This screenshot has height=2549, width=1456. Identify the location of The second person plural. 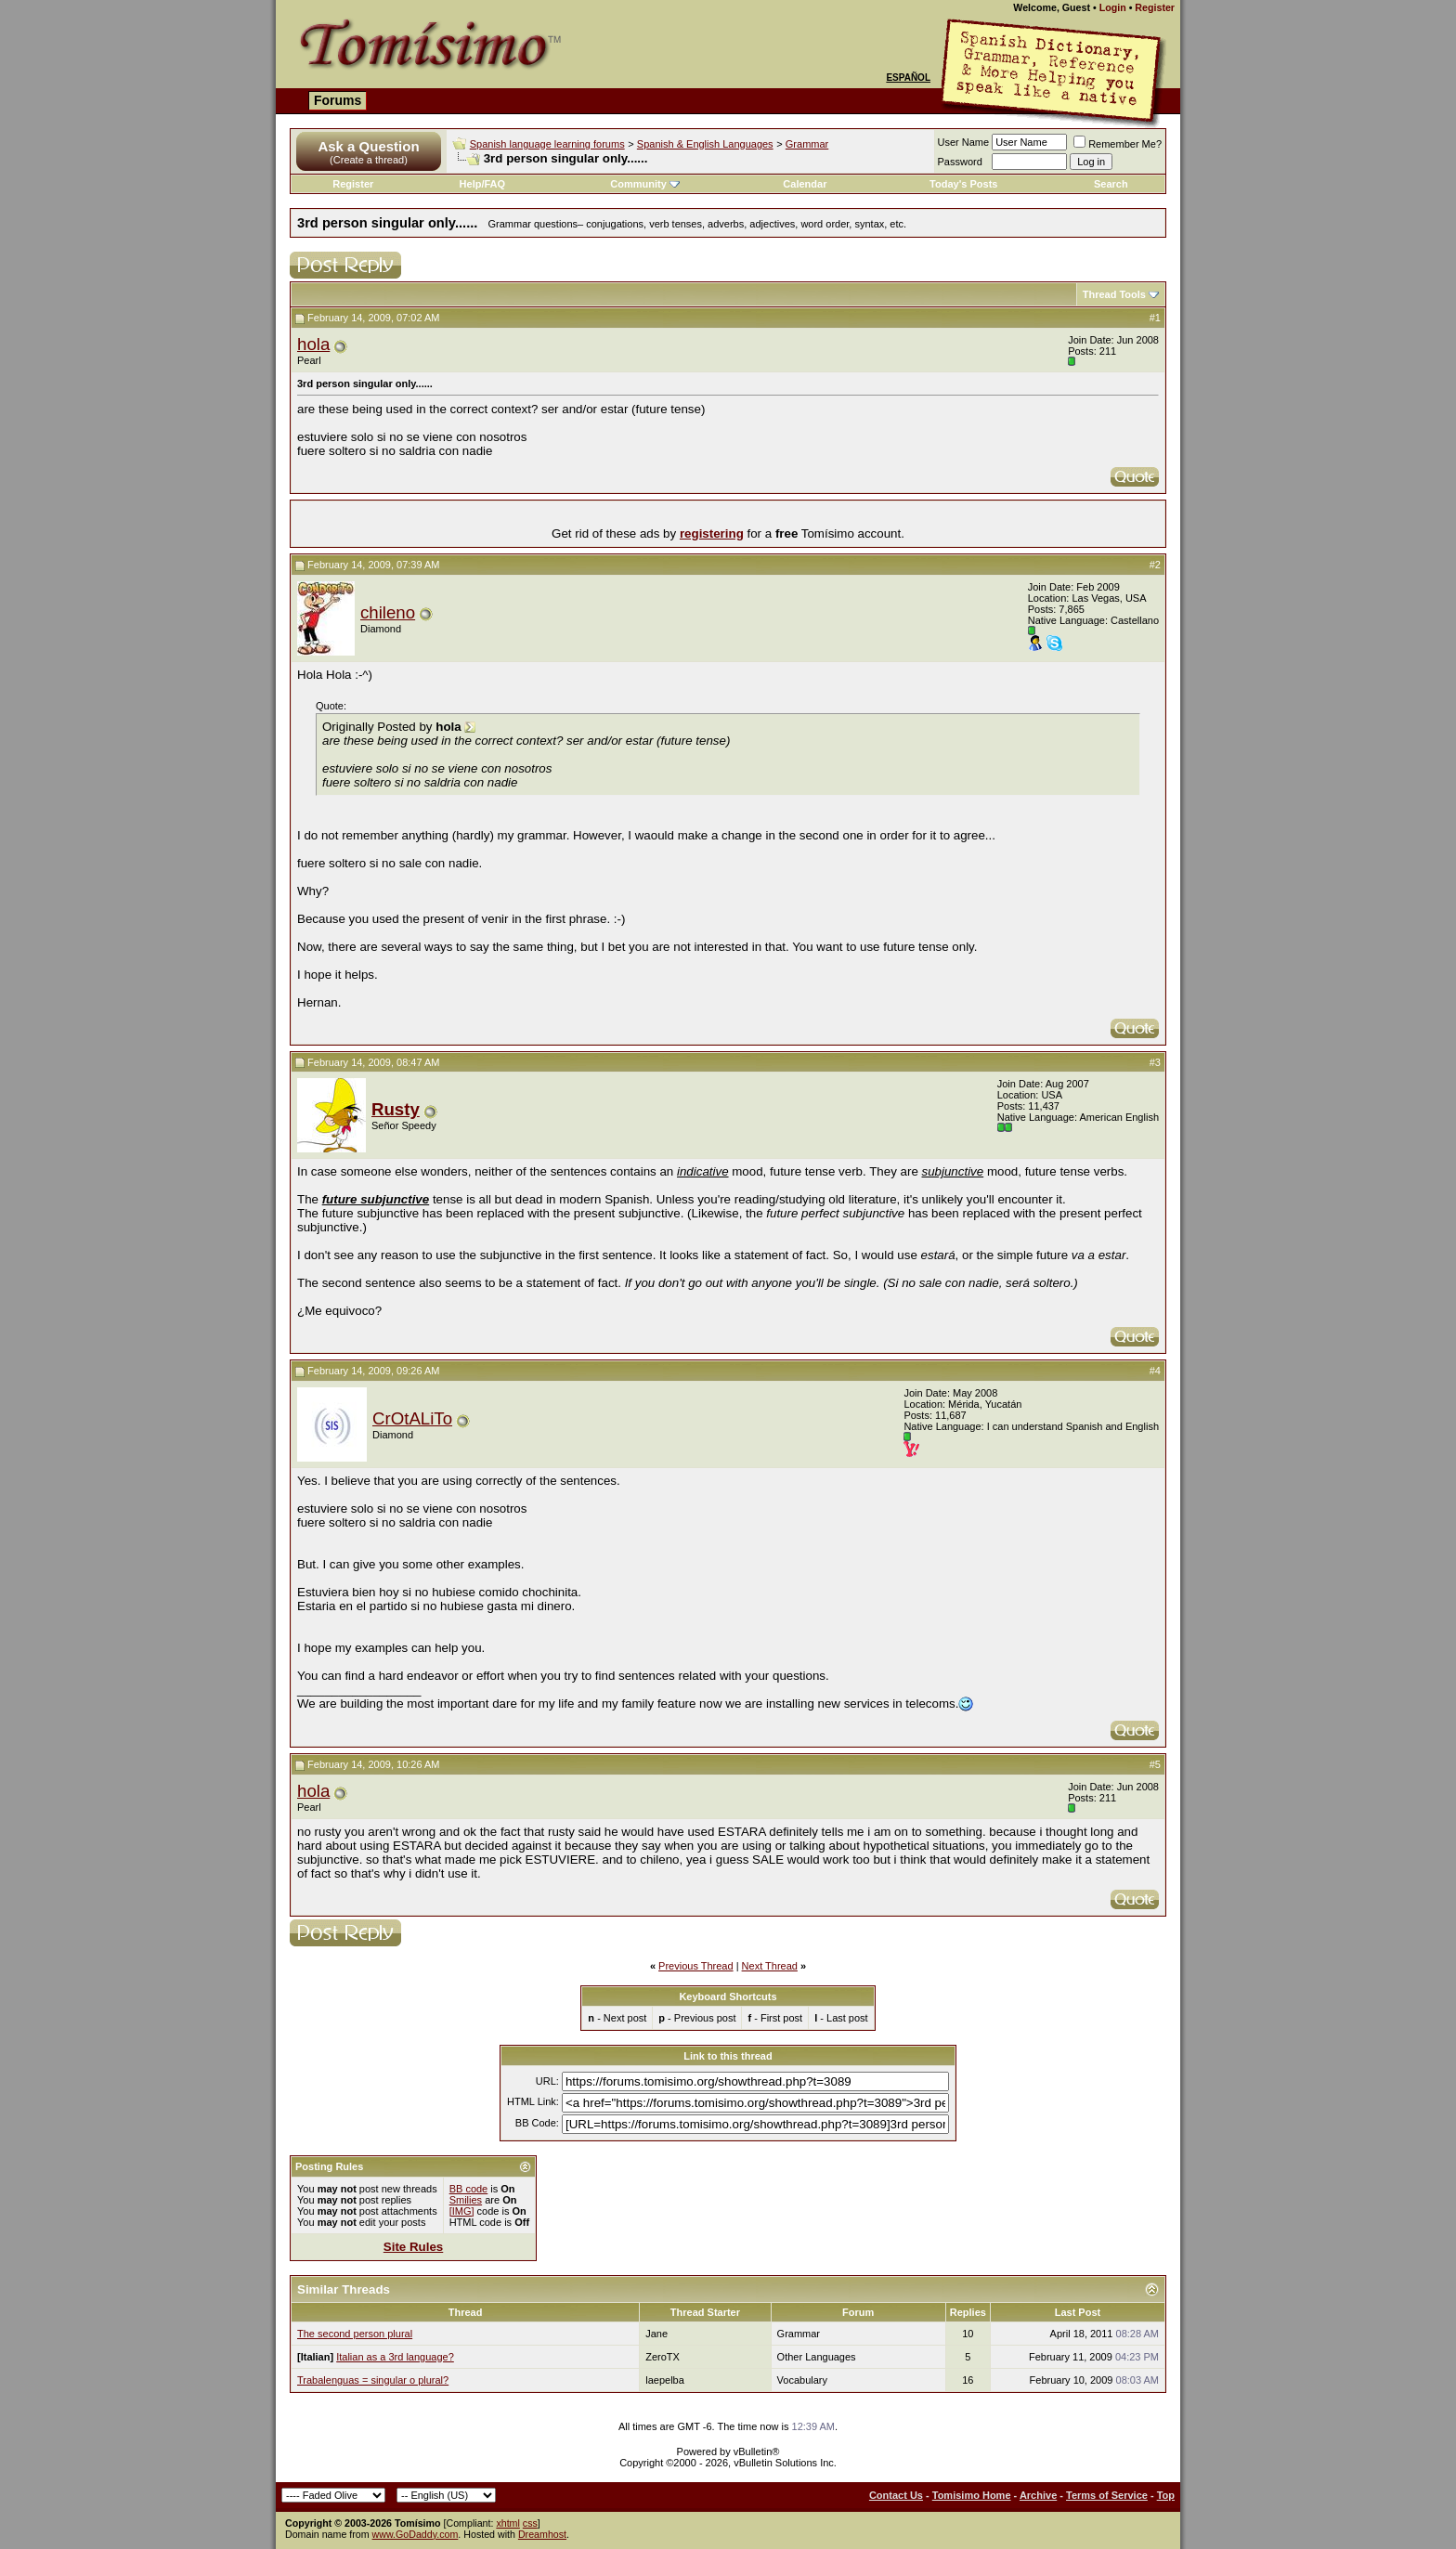
(354, 2333).